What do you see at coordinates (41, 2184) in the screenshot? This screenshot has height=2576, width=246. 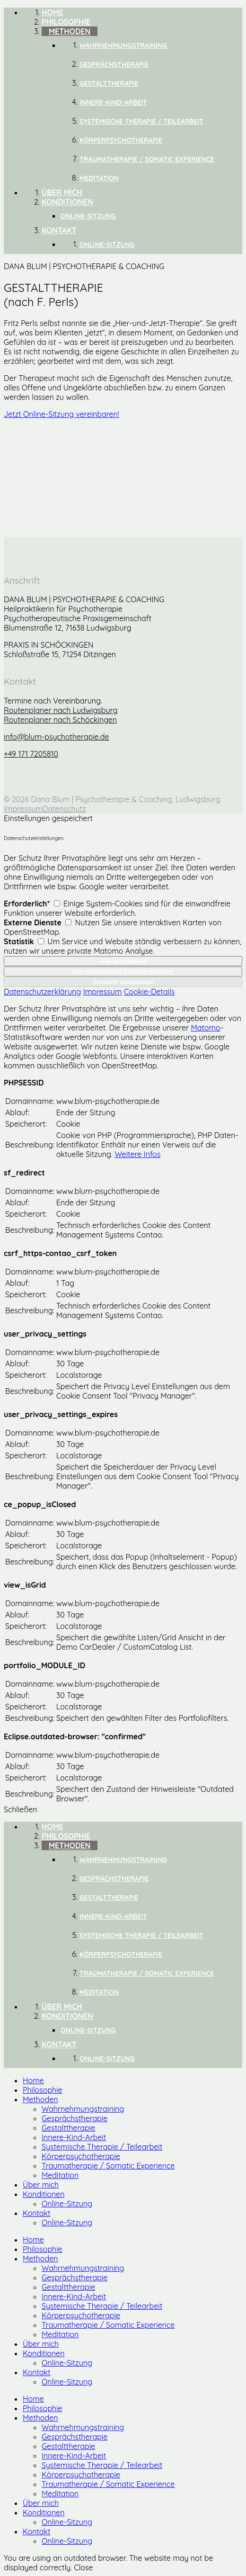 I see `Über mich` at bounding box center [41, 2184].